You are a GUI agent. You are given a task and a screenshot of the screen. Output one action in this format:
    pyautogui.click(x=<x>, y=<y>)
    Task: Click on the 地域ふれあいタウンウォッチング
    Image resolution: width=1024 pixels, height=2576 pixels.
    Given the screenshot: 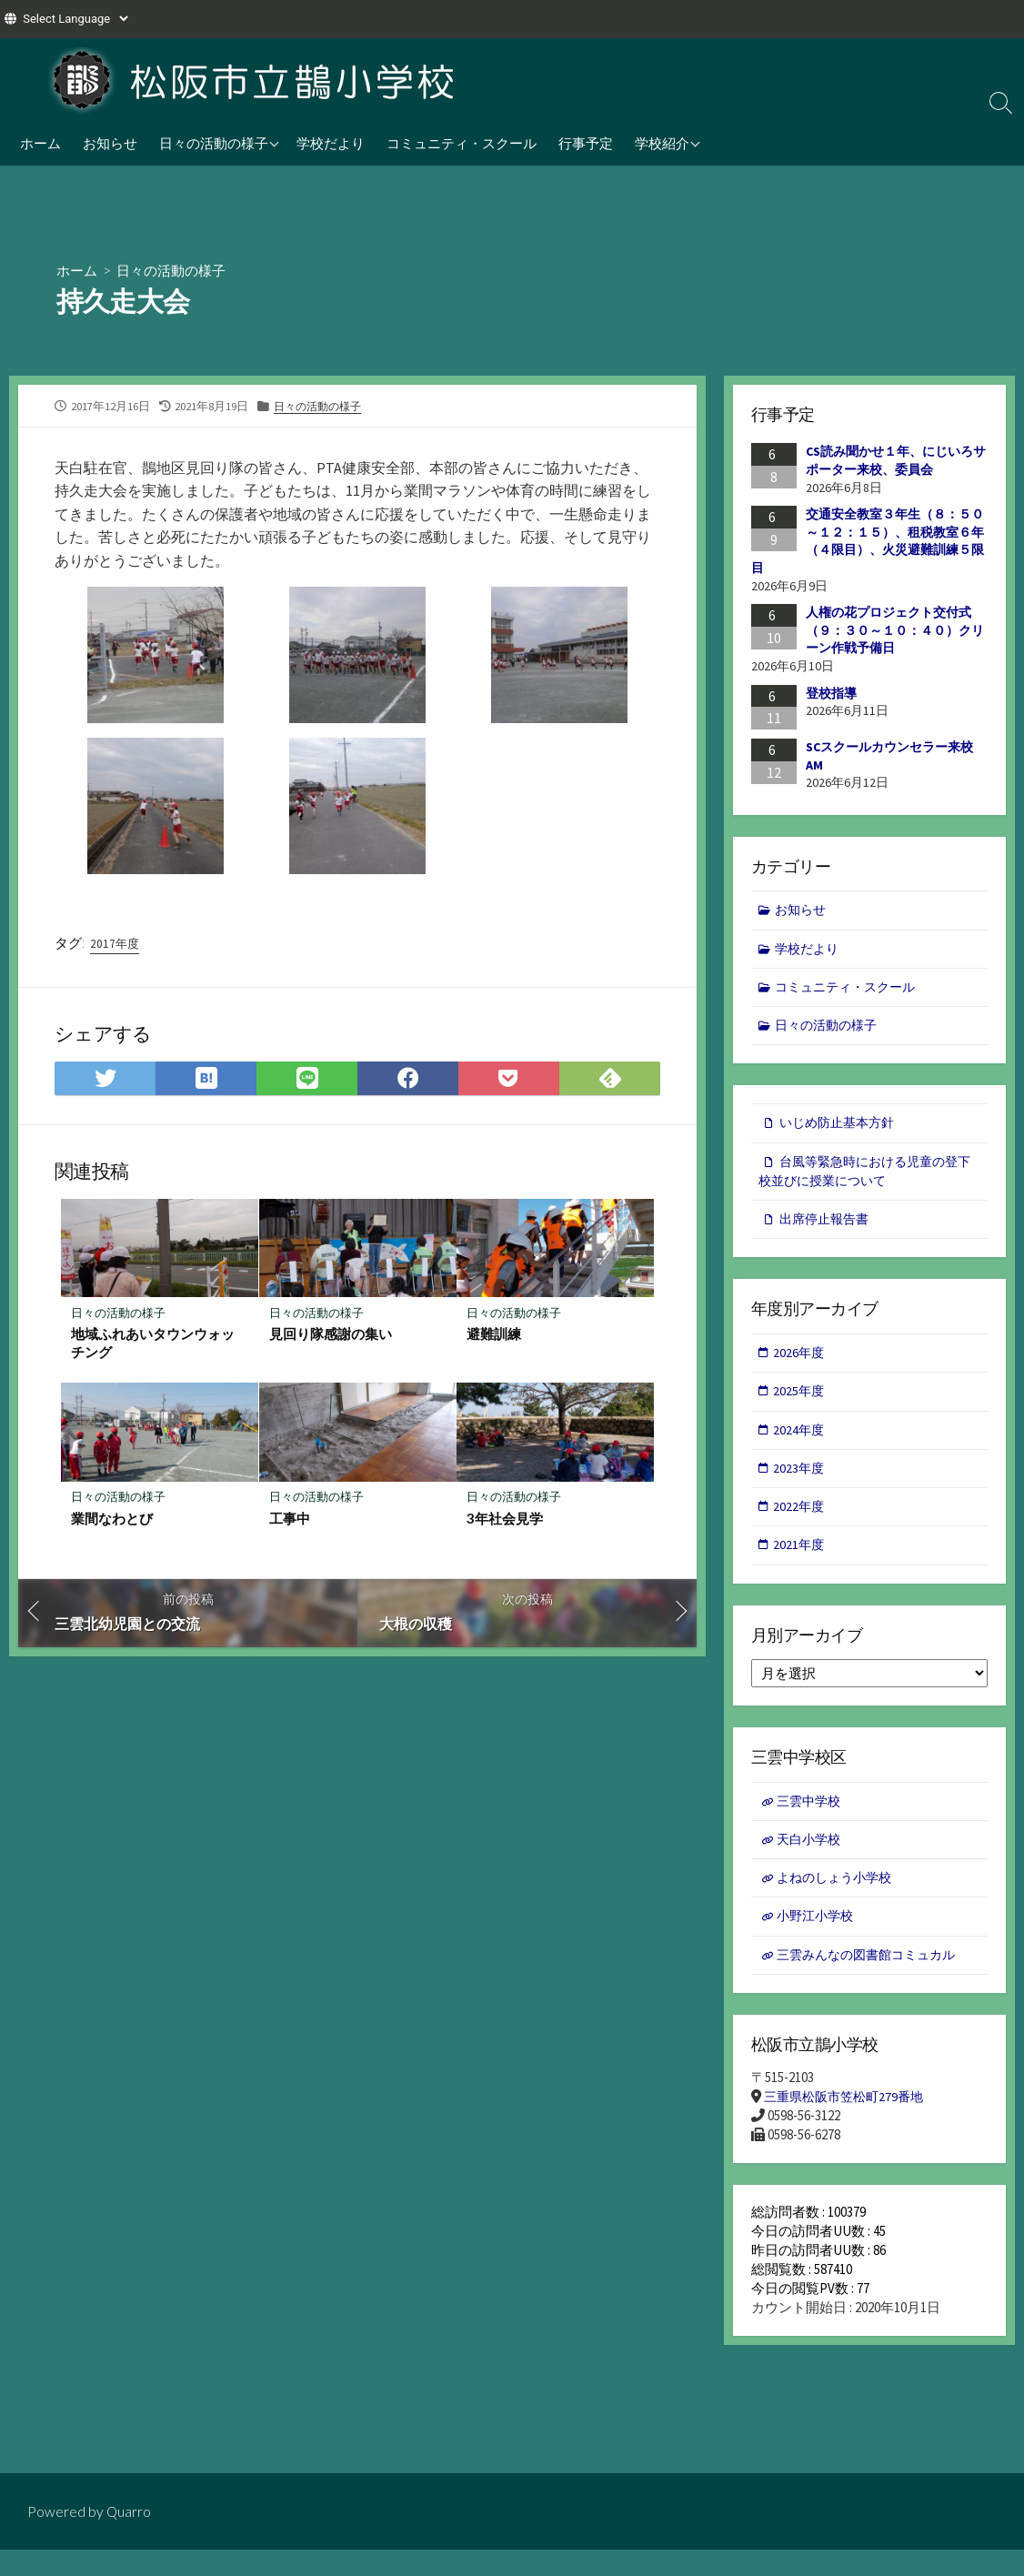 What is the action you would take?
    pyautogui.click(x=154, y=1346)
    